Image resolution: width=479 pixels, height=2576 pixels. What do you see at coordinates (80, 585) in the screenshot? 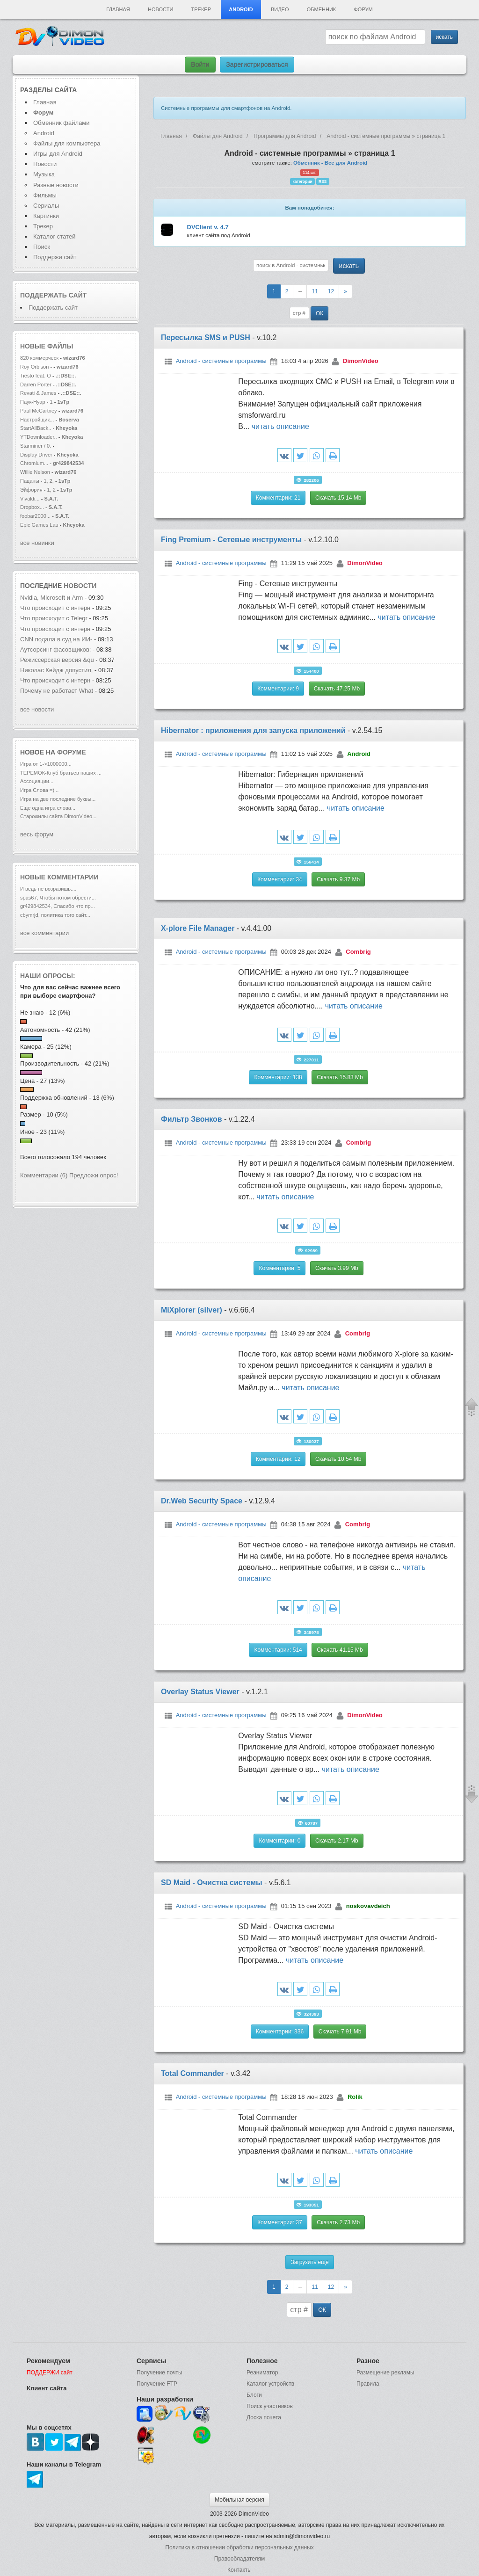
I see `новости` at bounding box center [80, 585].